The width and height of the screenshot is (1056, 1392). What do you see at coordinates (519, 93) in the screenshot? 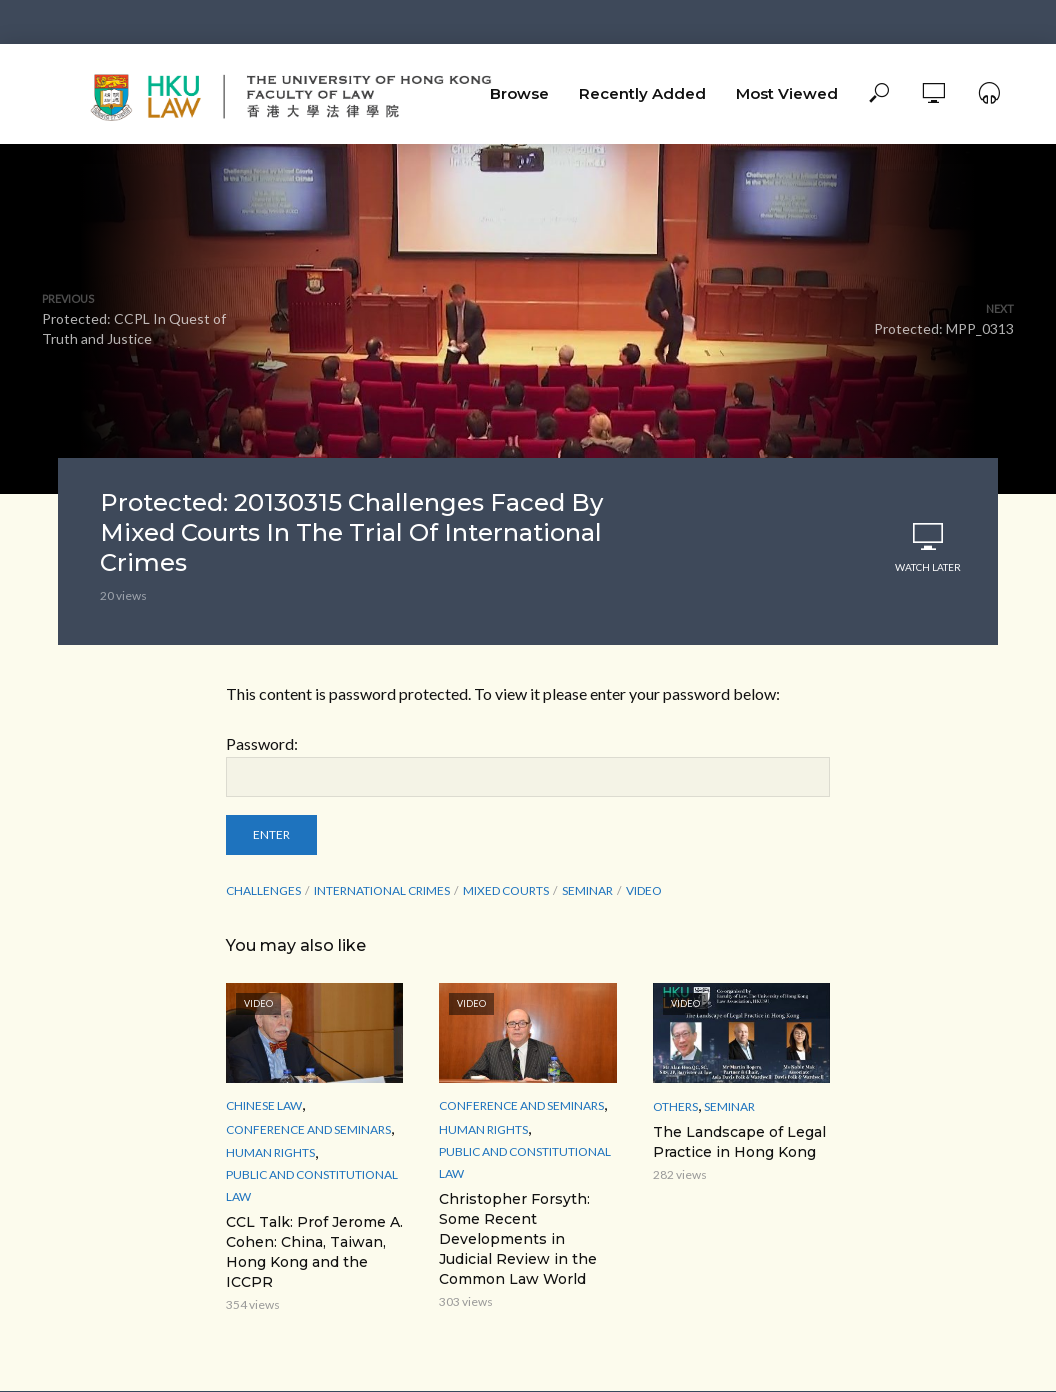
I see `Browse` at bounding box center [519, 93].